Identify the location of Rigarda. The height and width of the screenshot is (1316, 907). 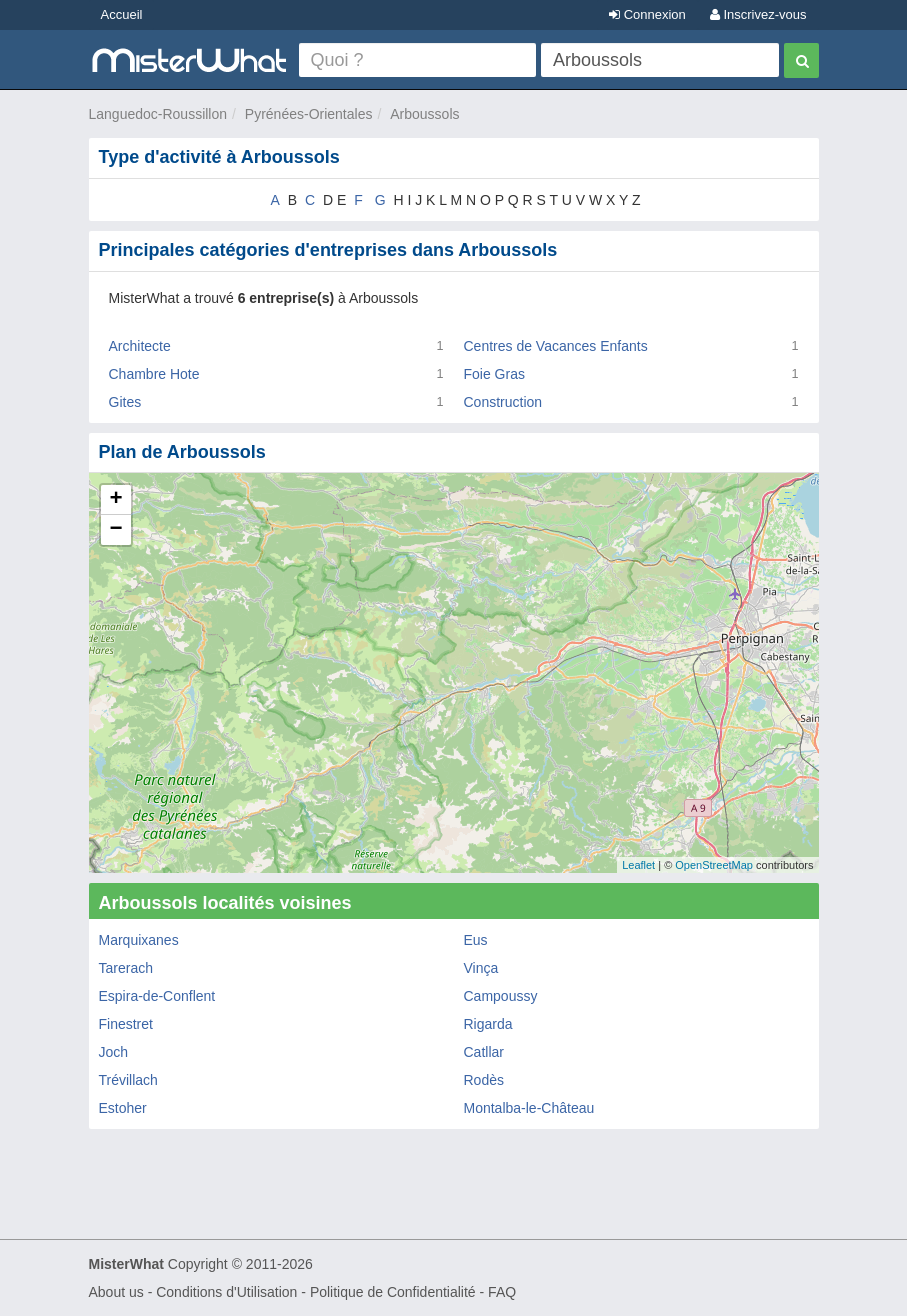
(488, 1024).